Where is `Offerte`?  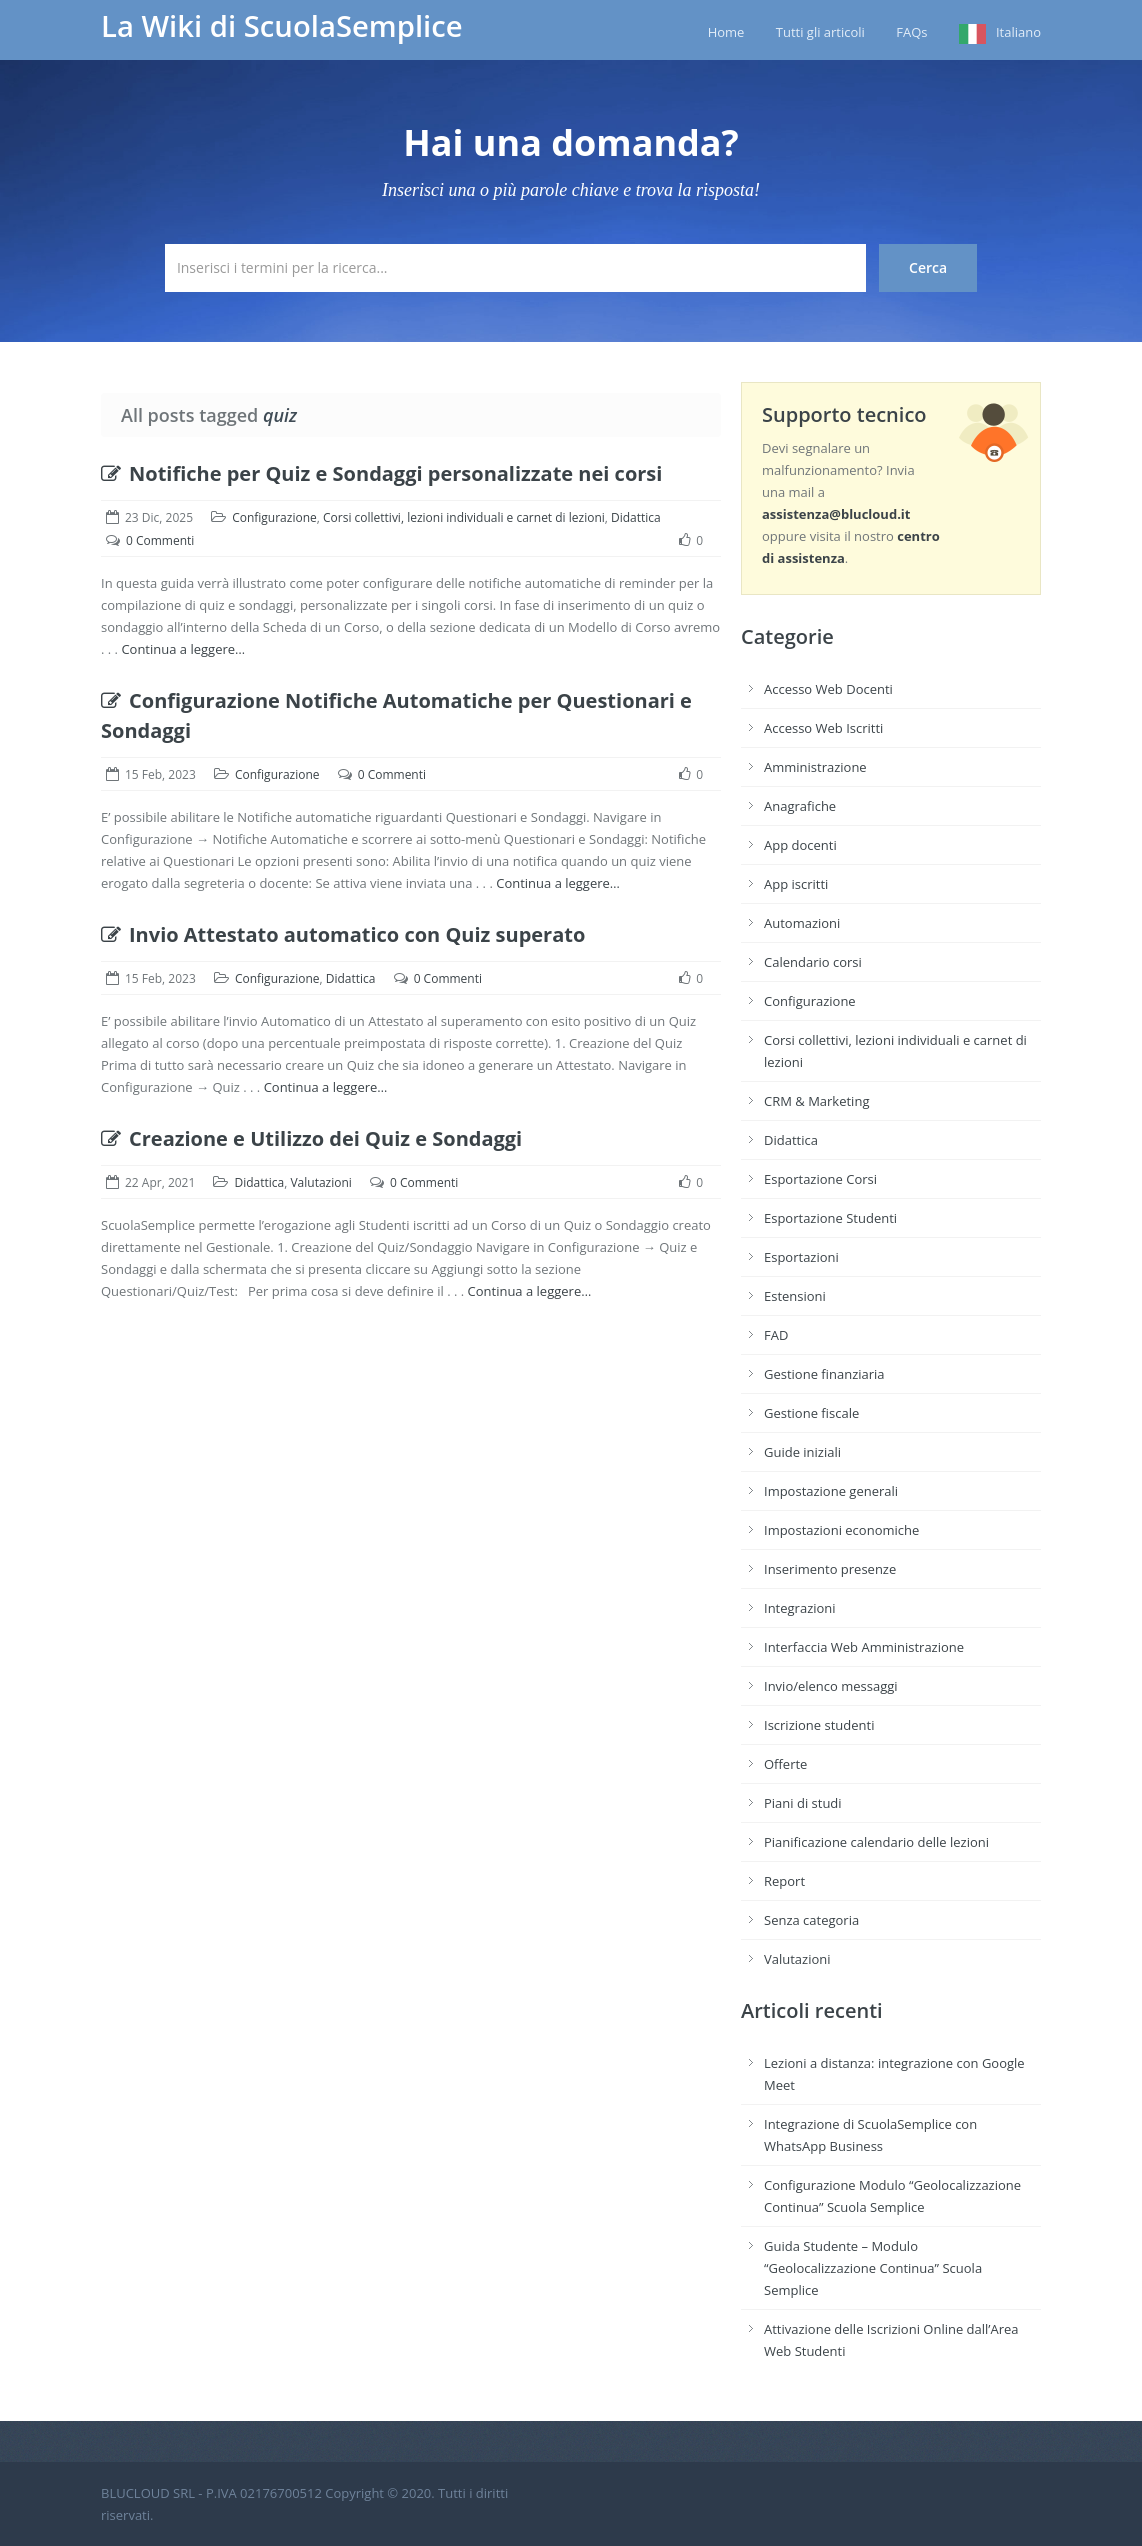 Offerte is located at coordinates (785, 1764).